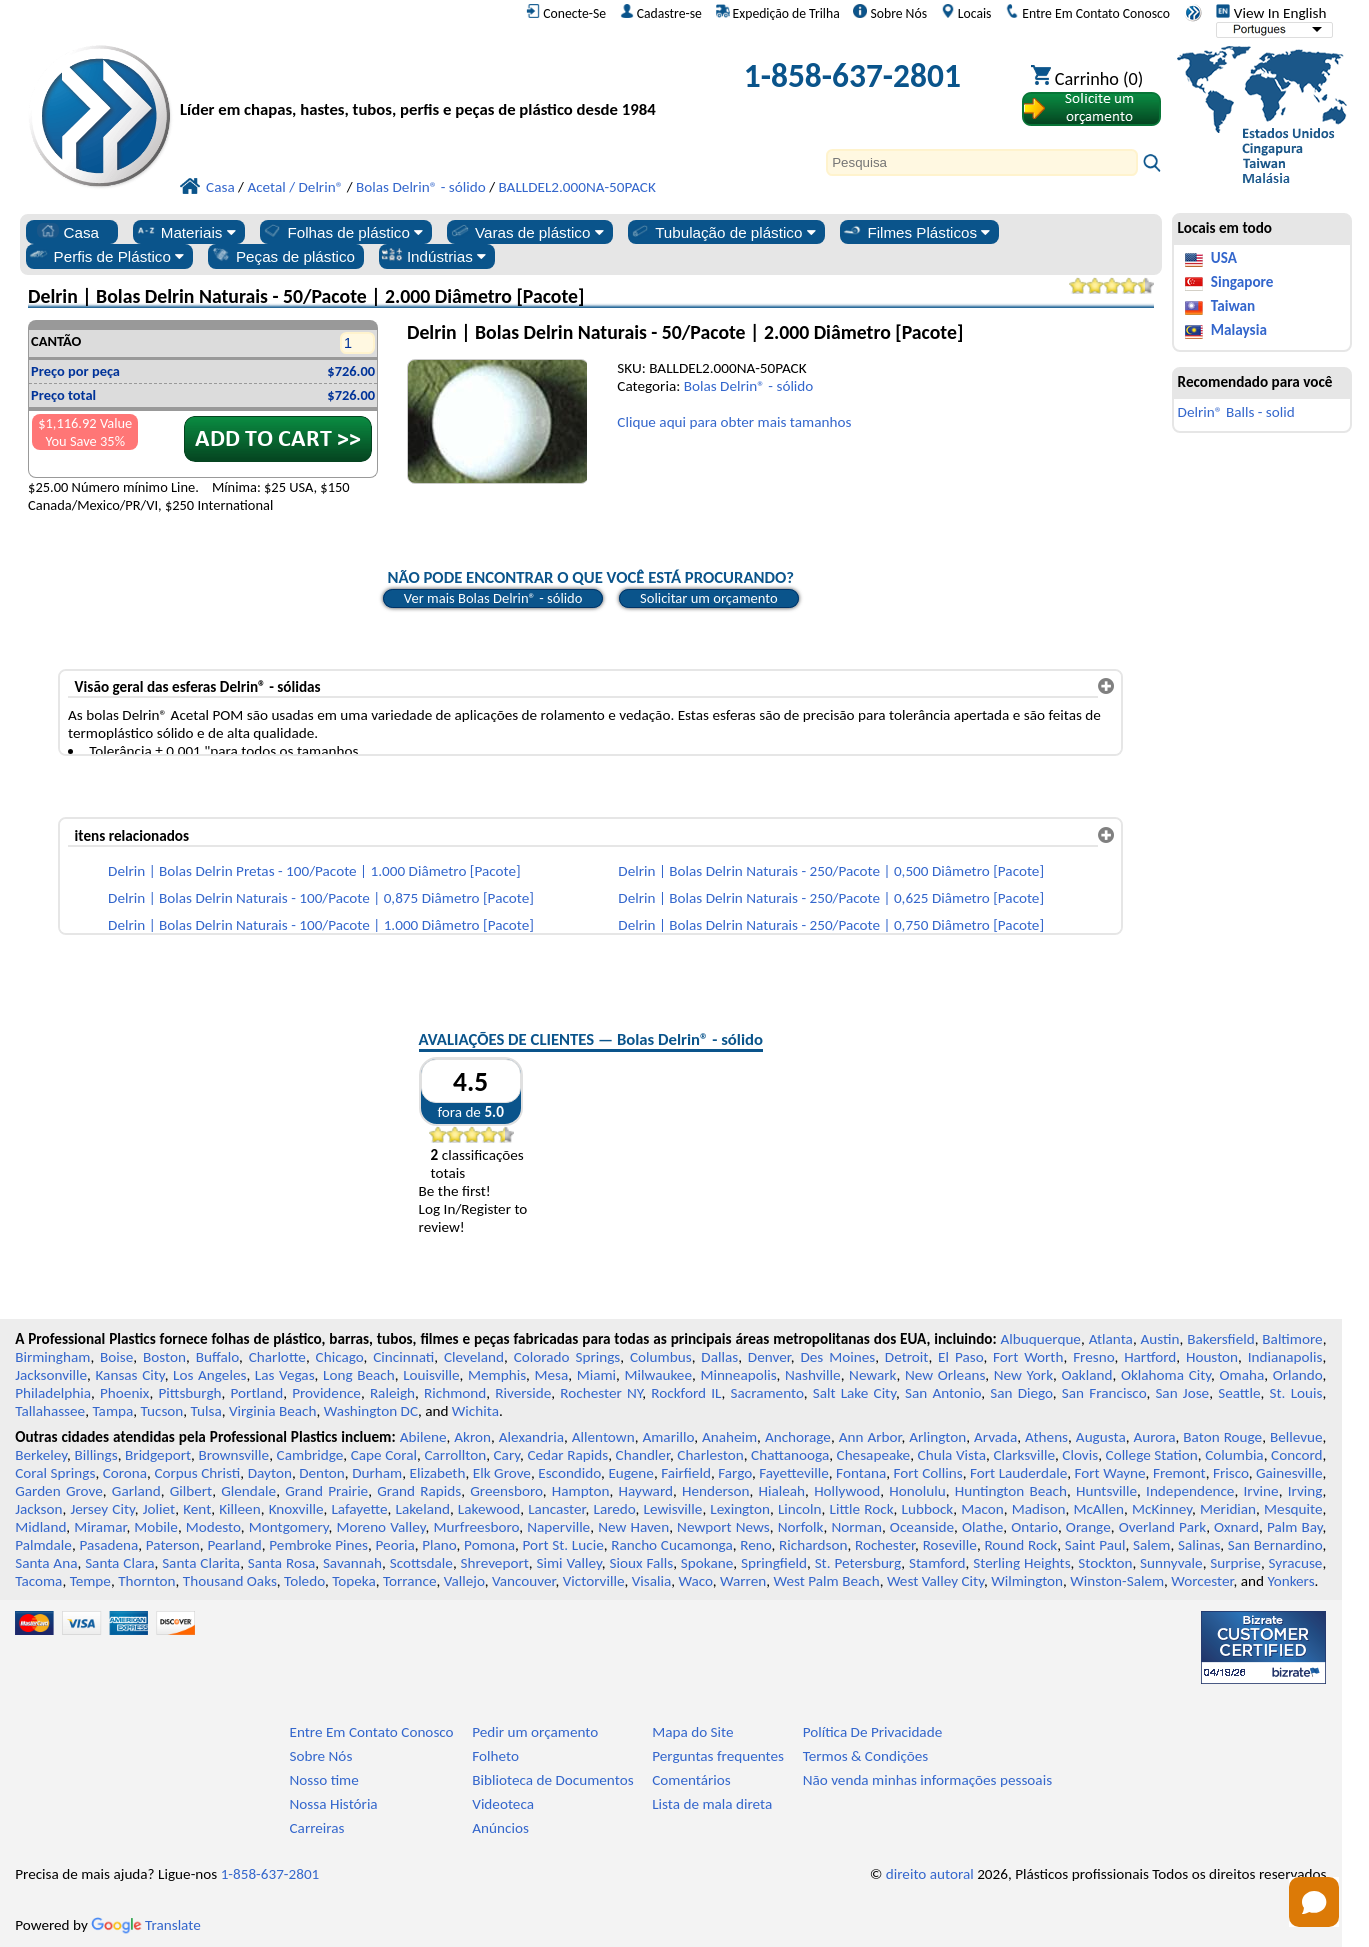 This screenshot has width=1369, height=1947. I want to click on Política De Privacidade, so click(873, 1732).